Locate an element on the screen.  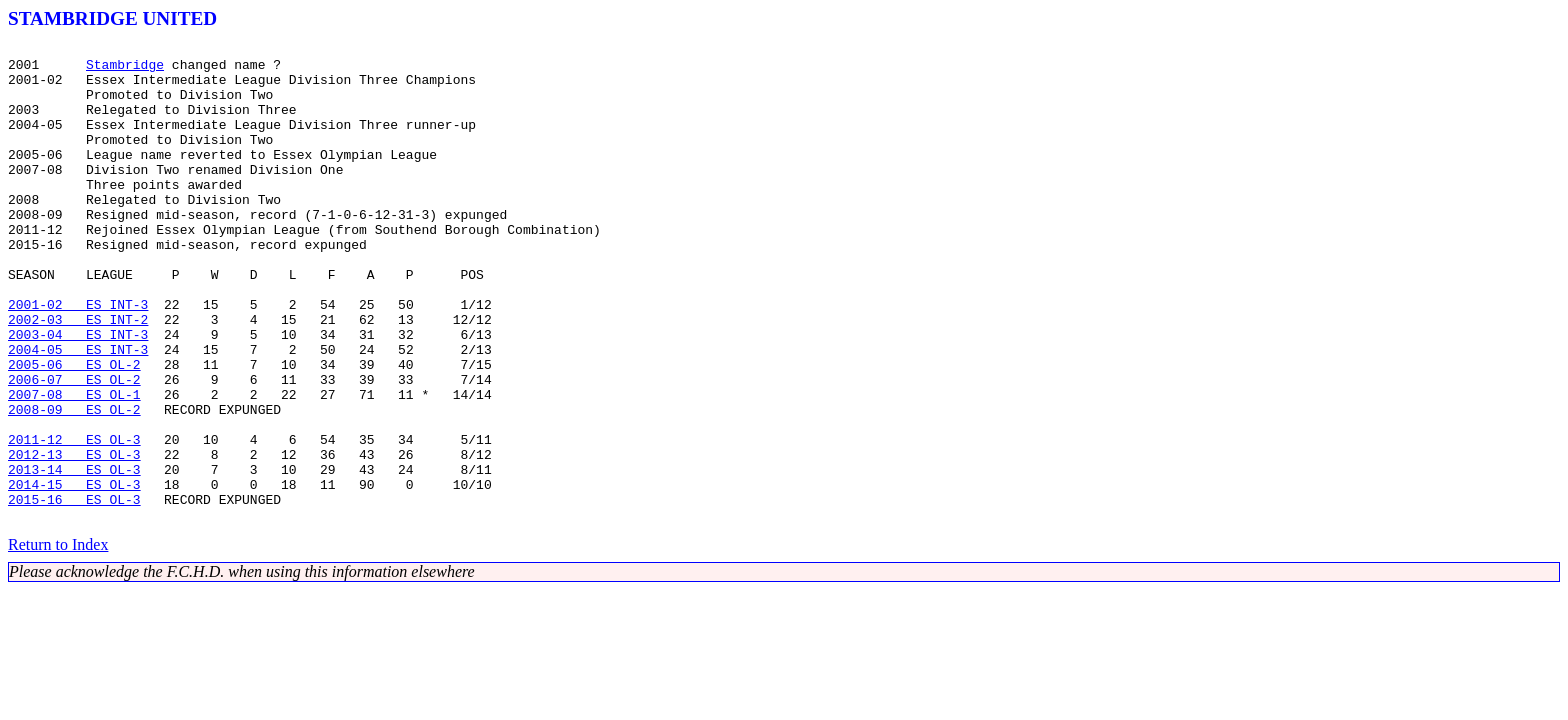
2002-03 ES INT-2 is located at coordinates (78, 376).